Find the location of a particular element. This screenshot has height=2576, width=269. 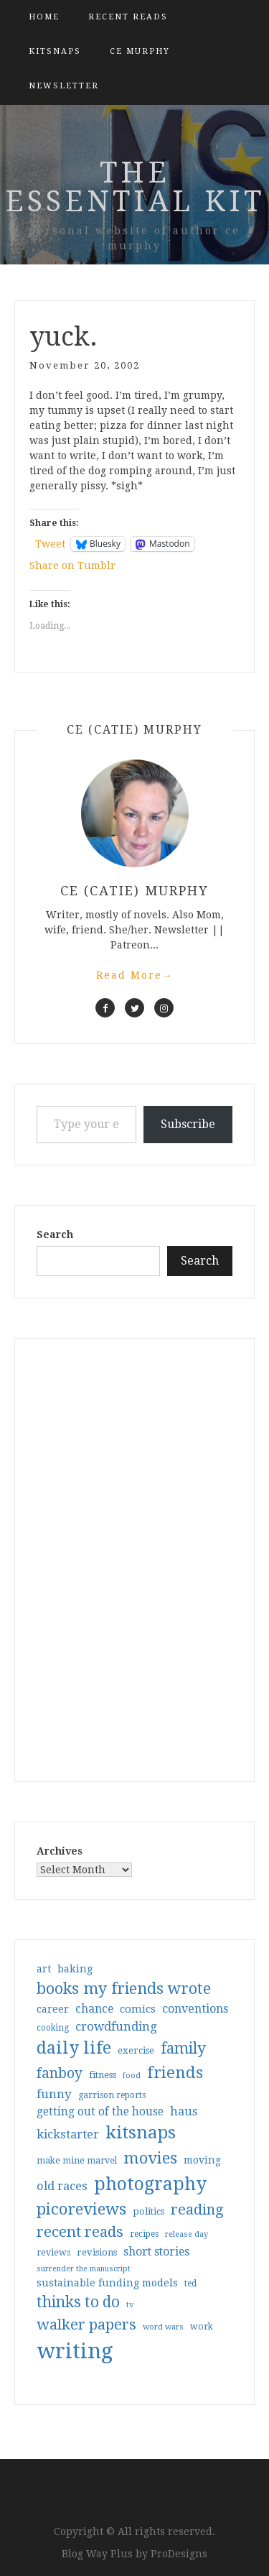

kitsnaps [kitsnaps (180 items)] is located at coordinates (140, 2133).